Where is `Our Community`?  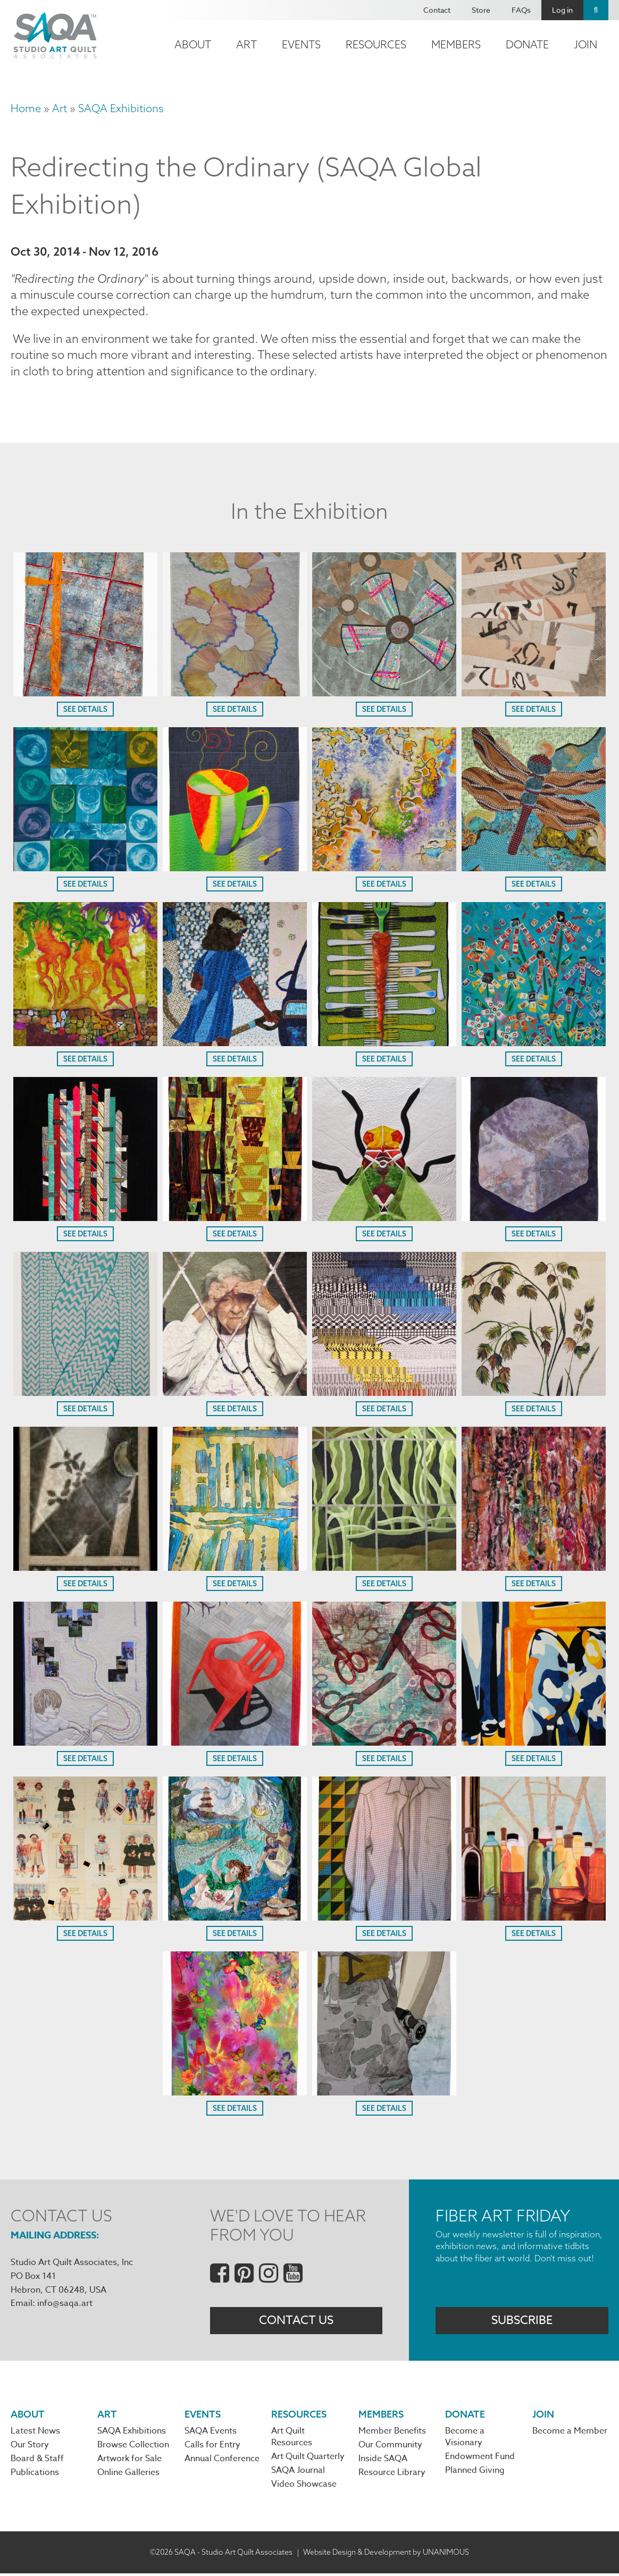
Our Community is located at coordinates (390, 2447).